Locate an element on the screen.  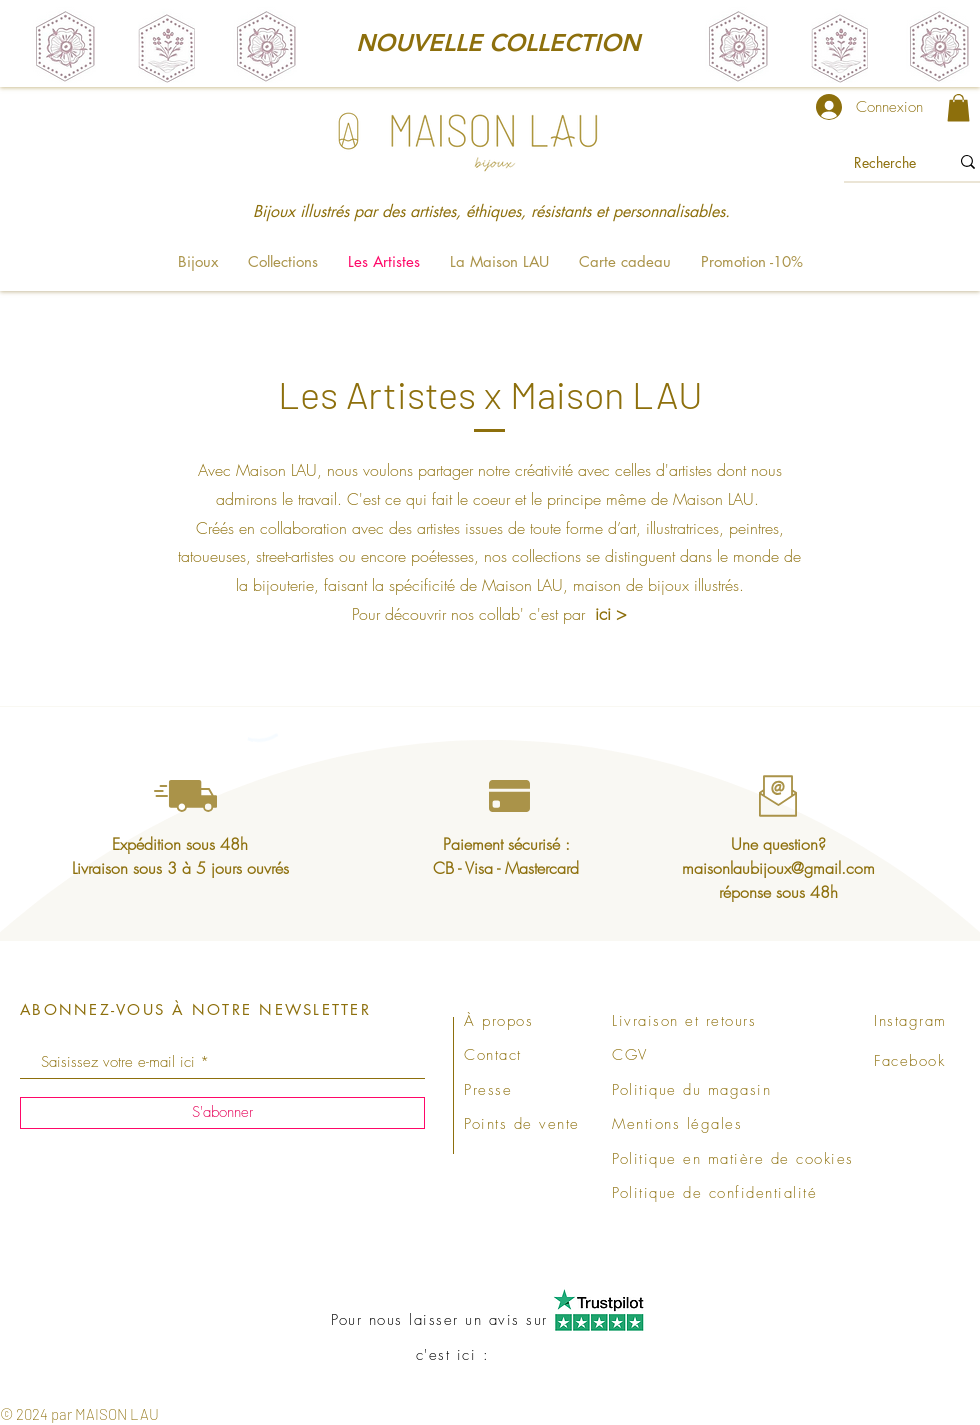
[link] is located at coordinates (958, 107).